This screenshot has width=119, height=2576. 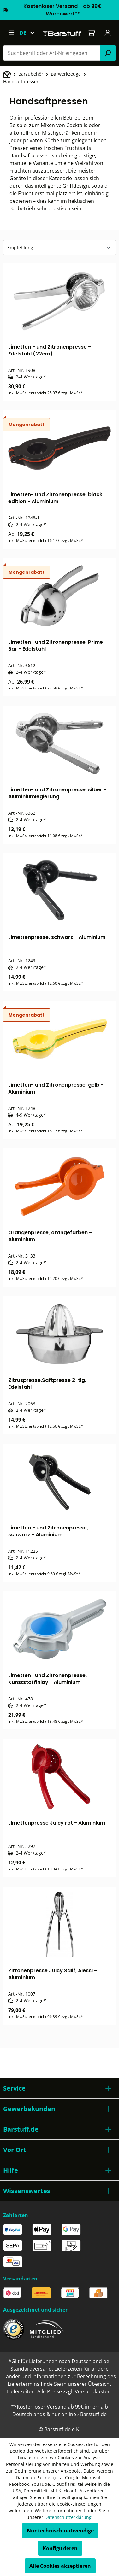 What do you see at coordinates (59, 2088) in the screenshot?
I see `[button]` at bounding box center [59, 2088].